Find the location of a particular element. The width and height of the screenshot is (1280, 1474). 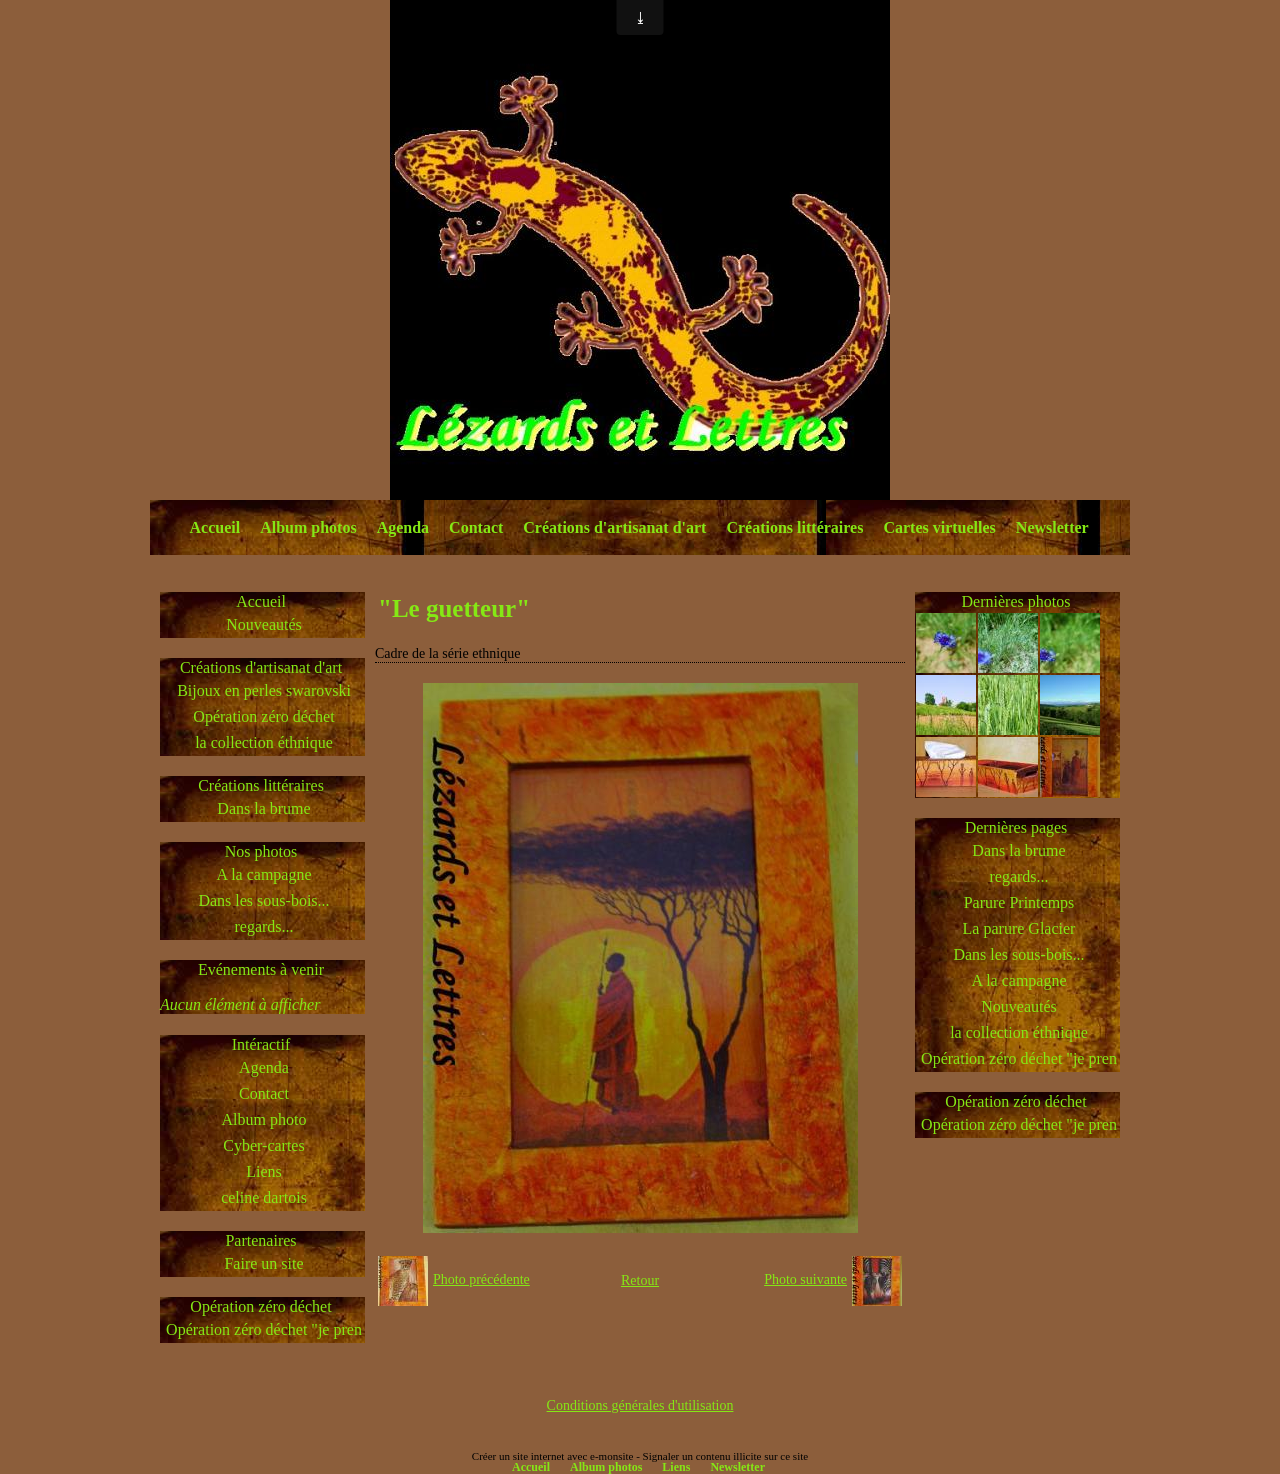

Nouveautés is located at coordinates (264, 624).